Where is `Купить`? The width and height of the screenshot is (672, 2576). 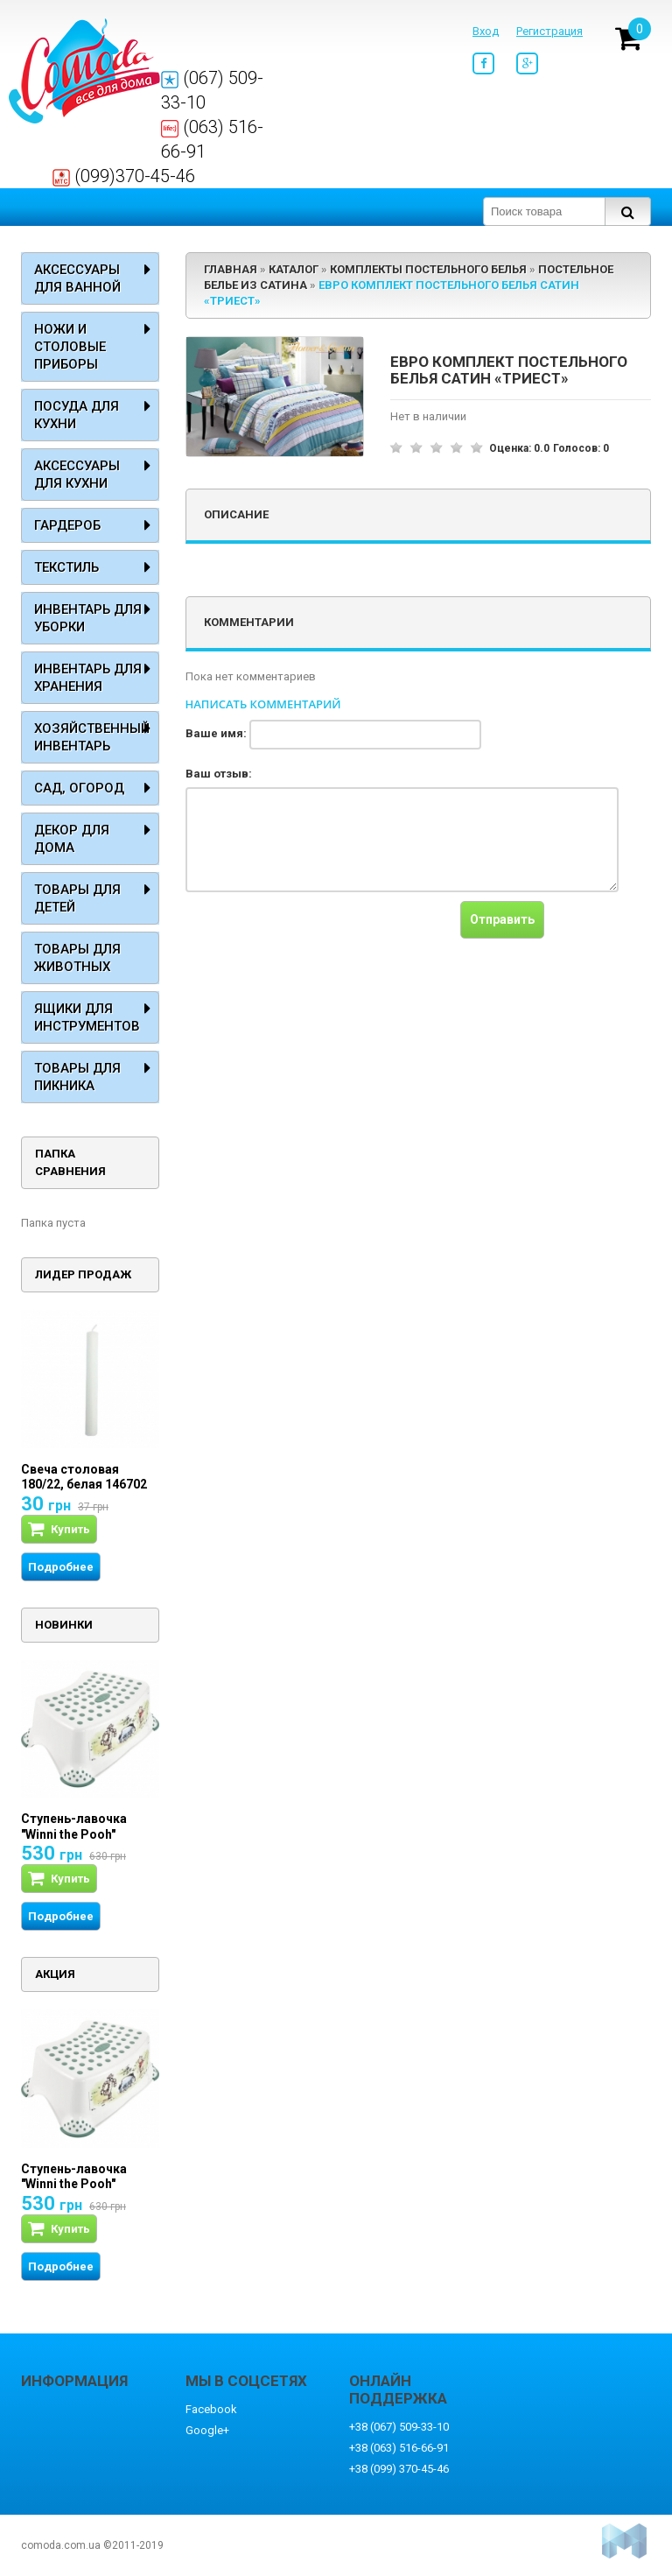
Купить is located at coordinates (59, 1529).